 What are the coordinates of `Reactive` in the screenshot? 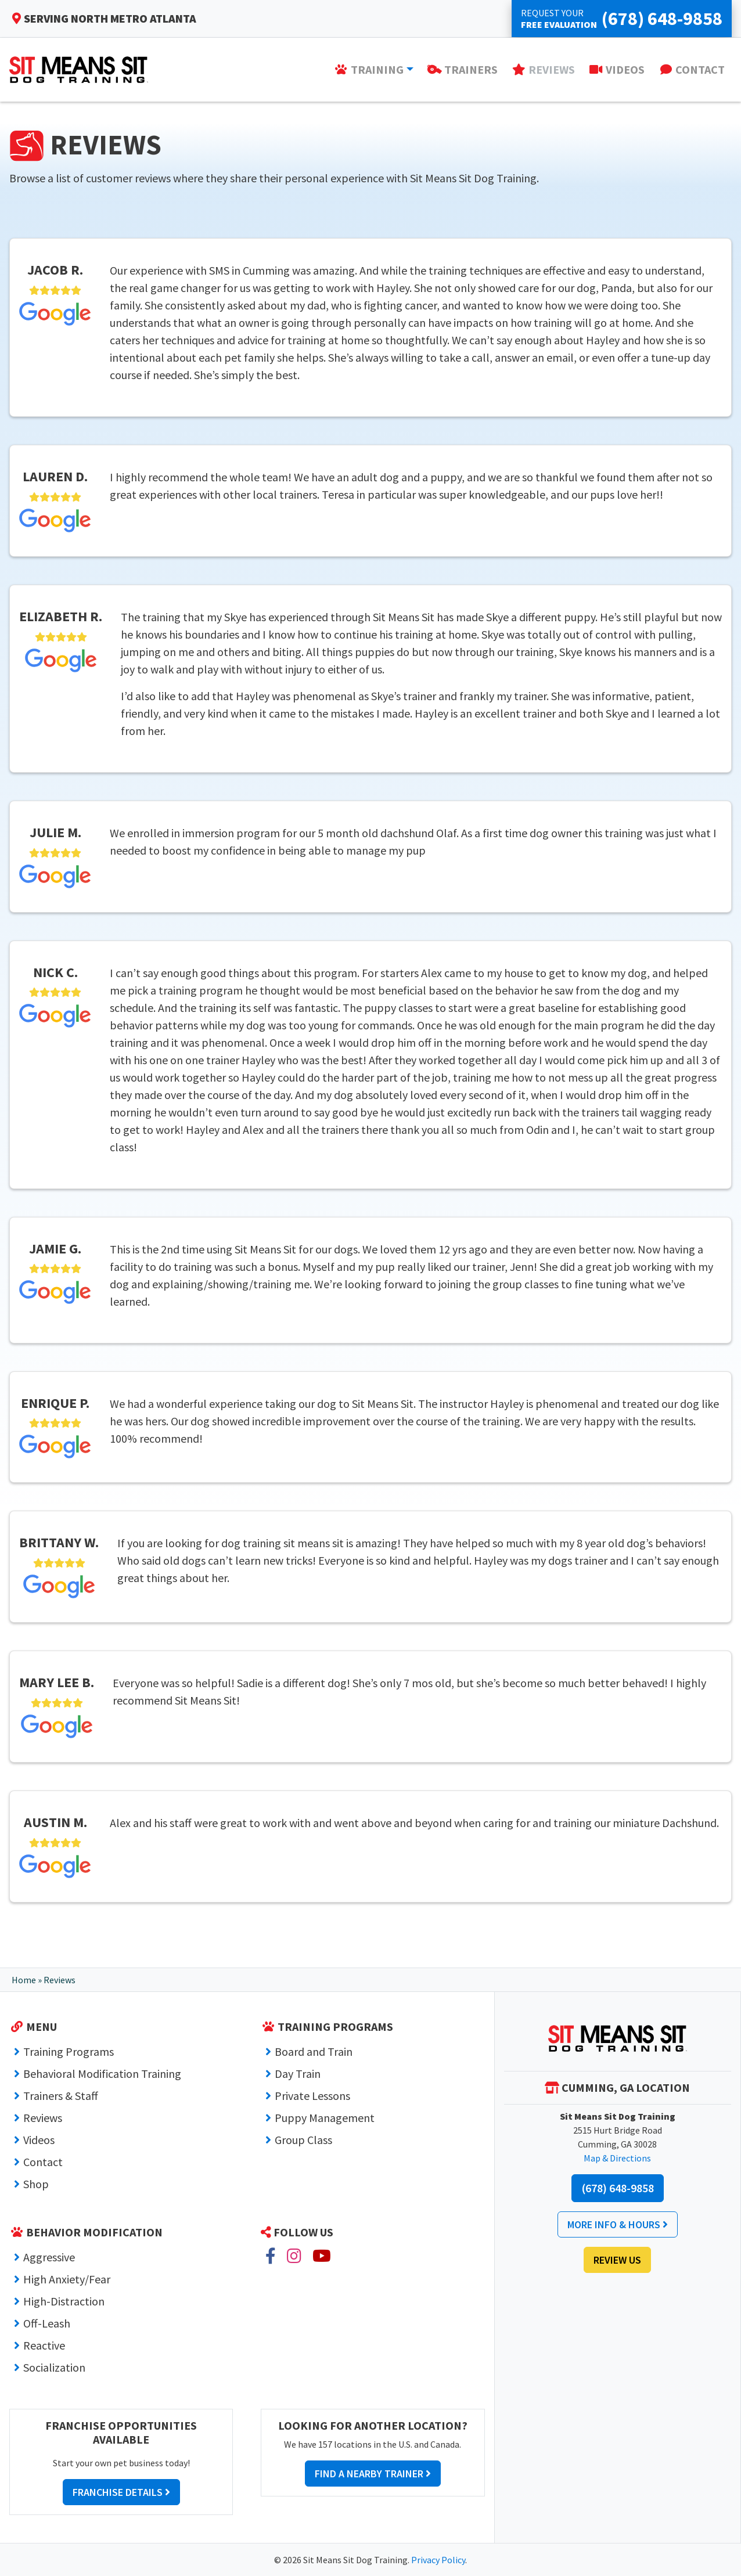 It's located at (44, 2345).